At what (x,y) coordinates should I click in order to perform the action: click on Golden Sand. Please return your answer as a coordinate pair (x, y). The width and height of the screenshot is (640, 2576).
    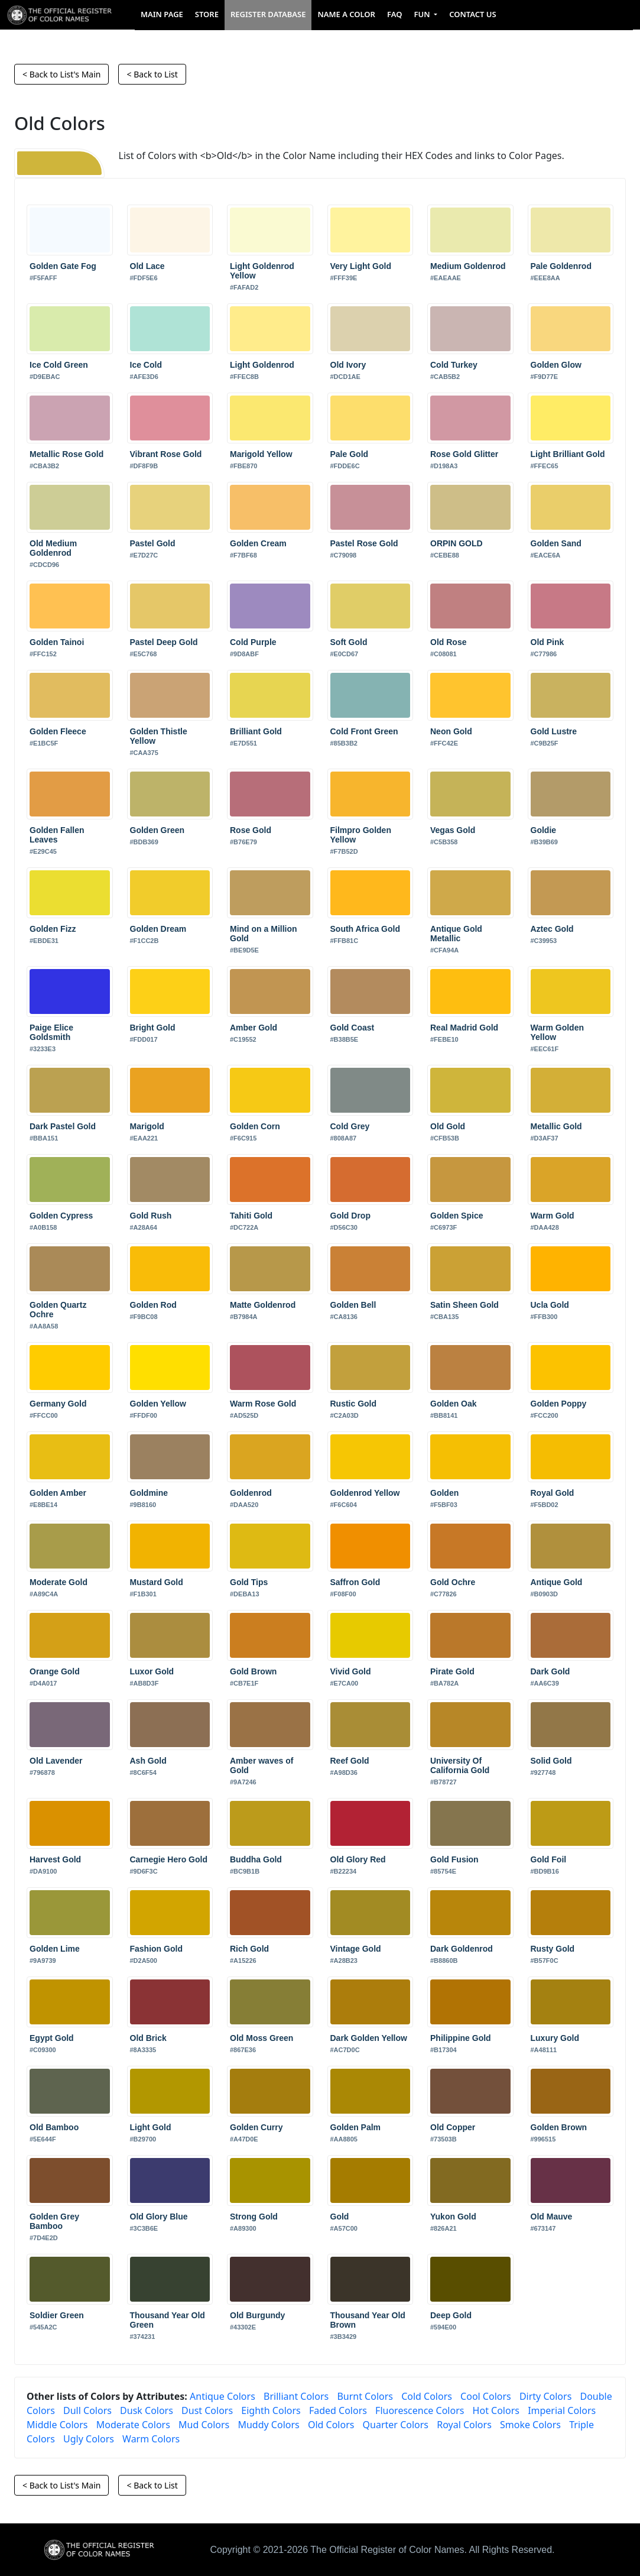
    Looking at the image, I should click on (556, 543).